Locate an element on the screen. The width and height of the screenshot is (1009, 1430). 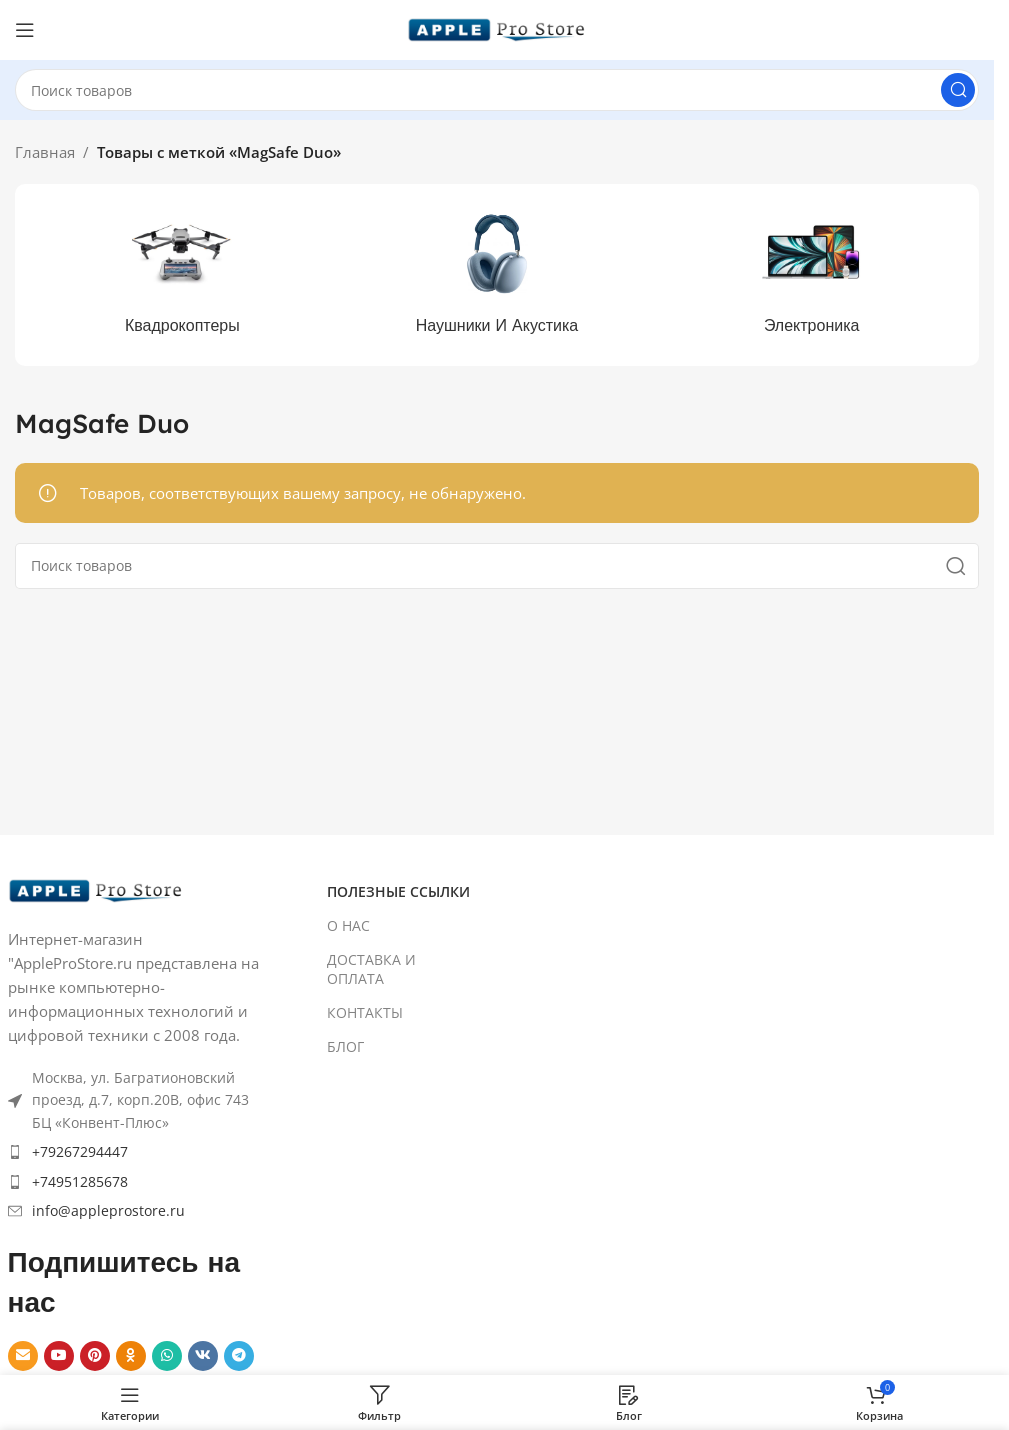
[Email social link] is located at coordinates (23, 1356).